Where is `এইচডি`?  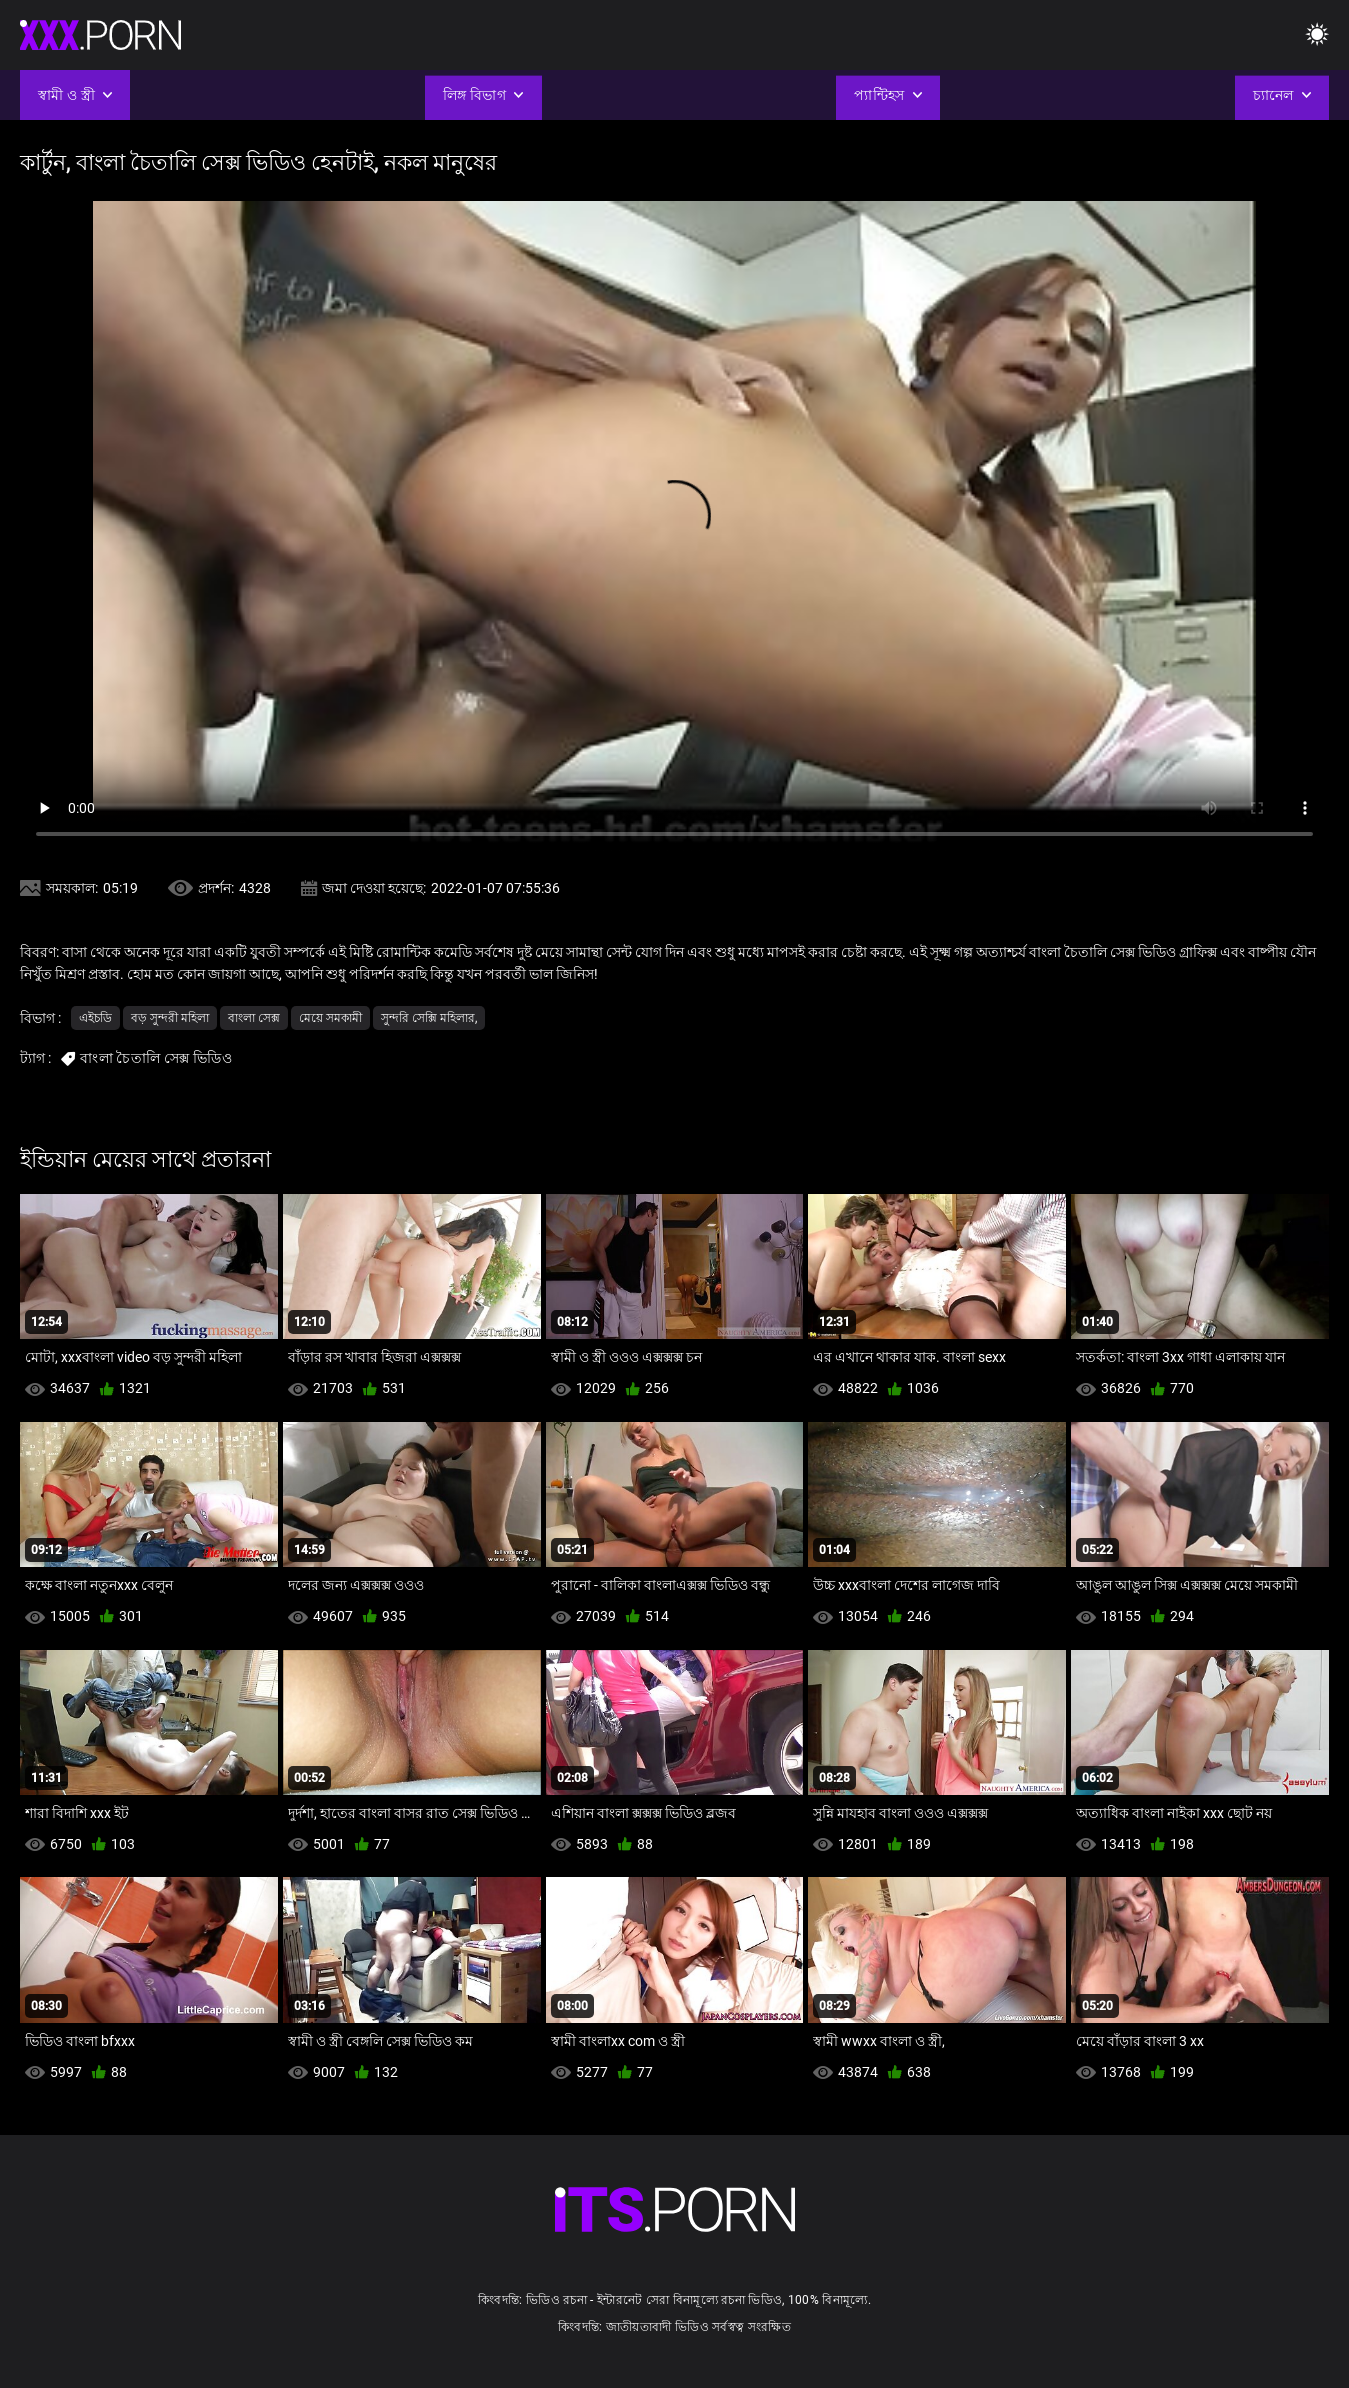 এইচডি is located at coordinates (95, 1018).